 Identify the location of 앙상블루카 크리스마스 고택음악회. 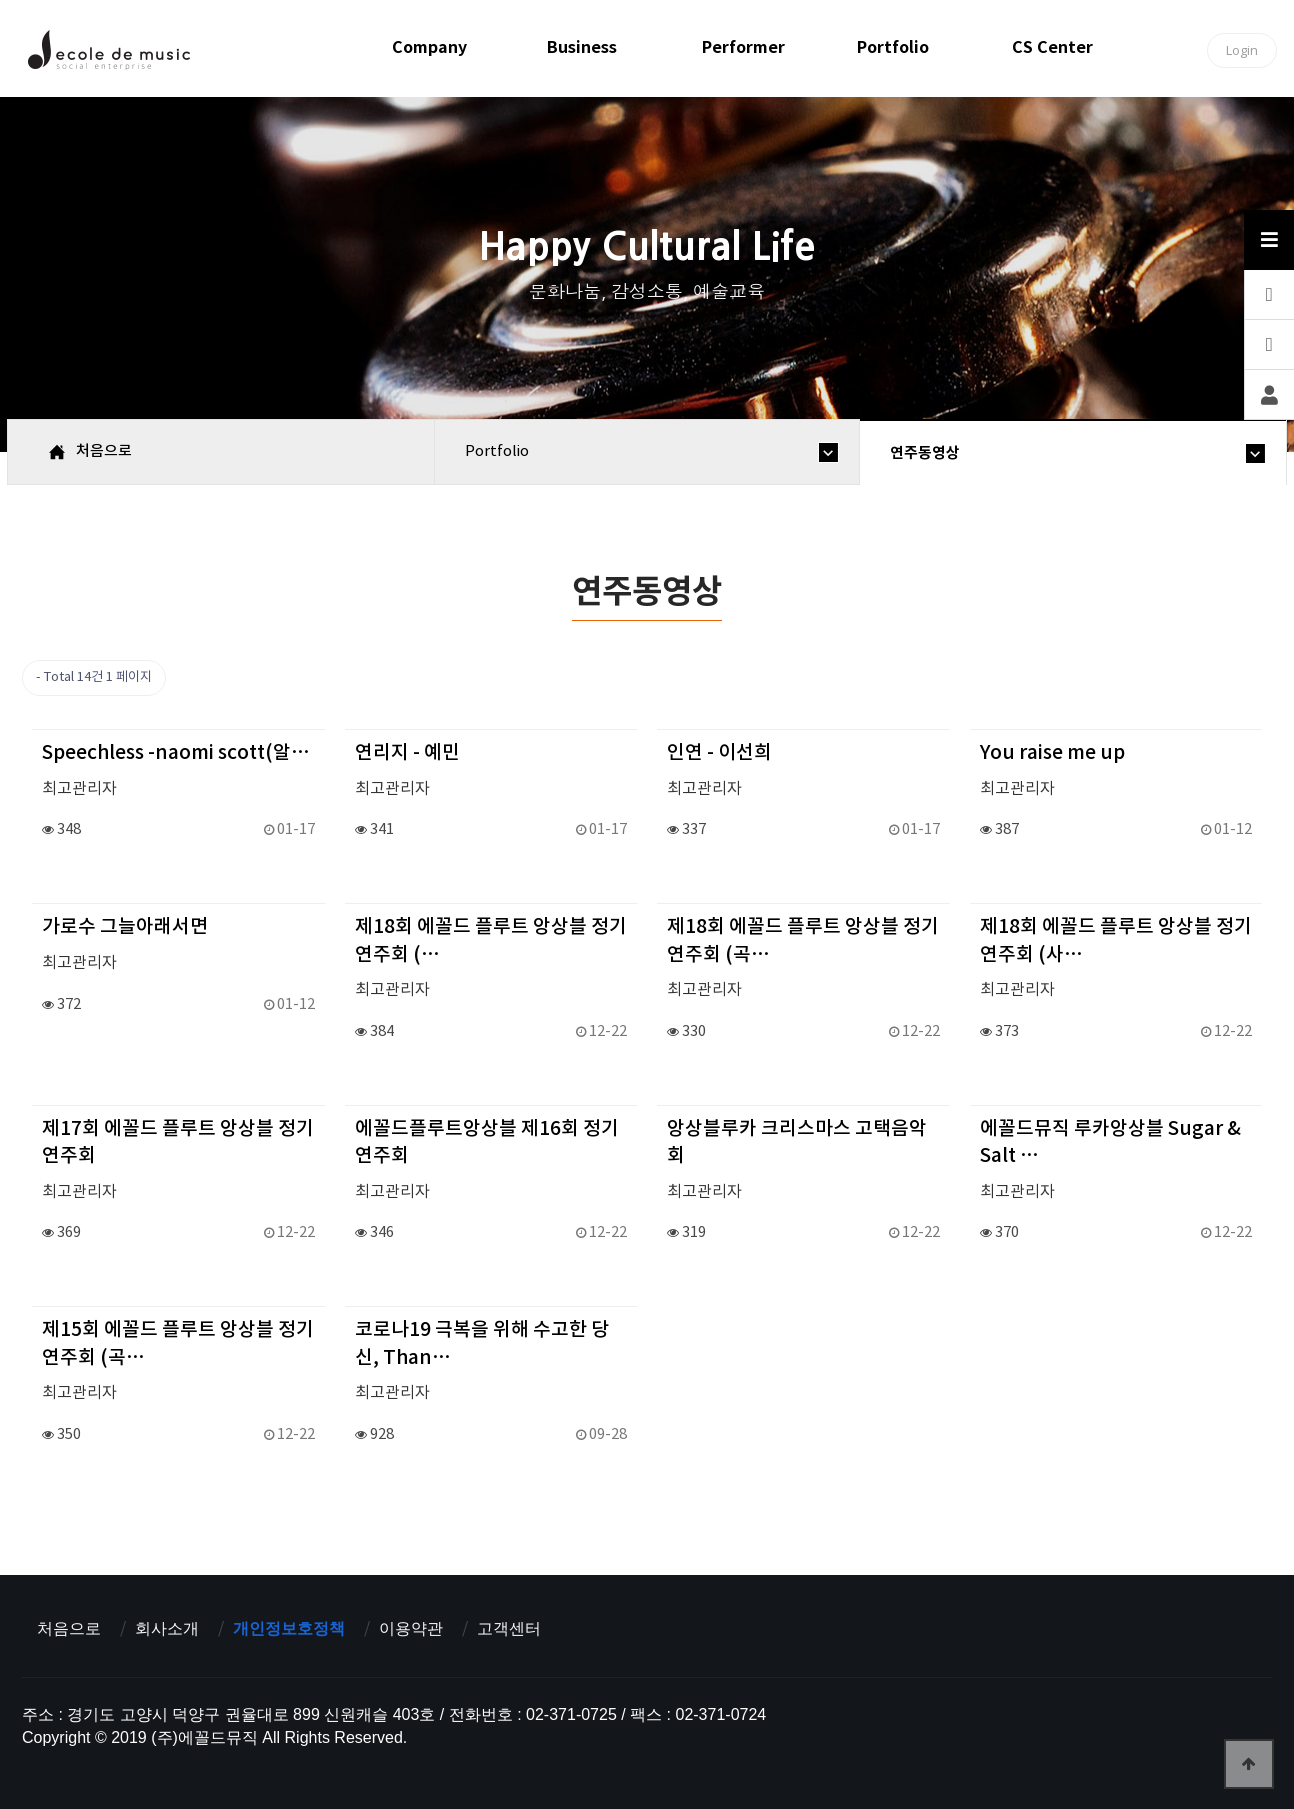
(797, 1142).